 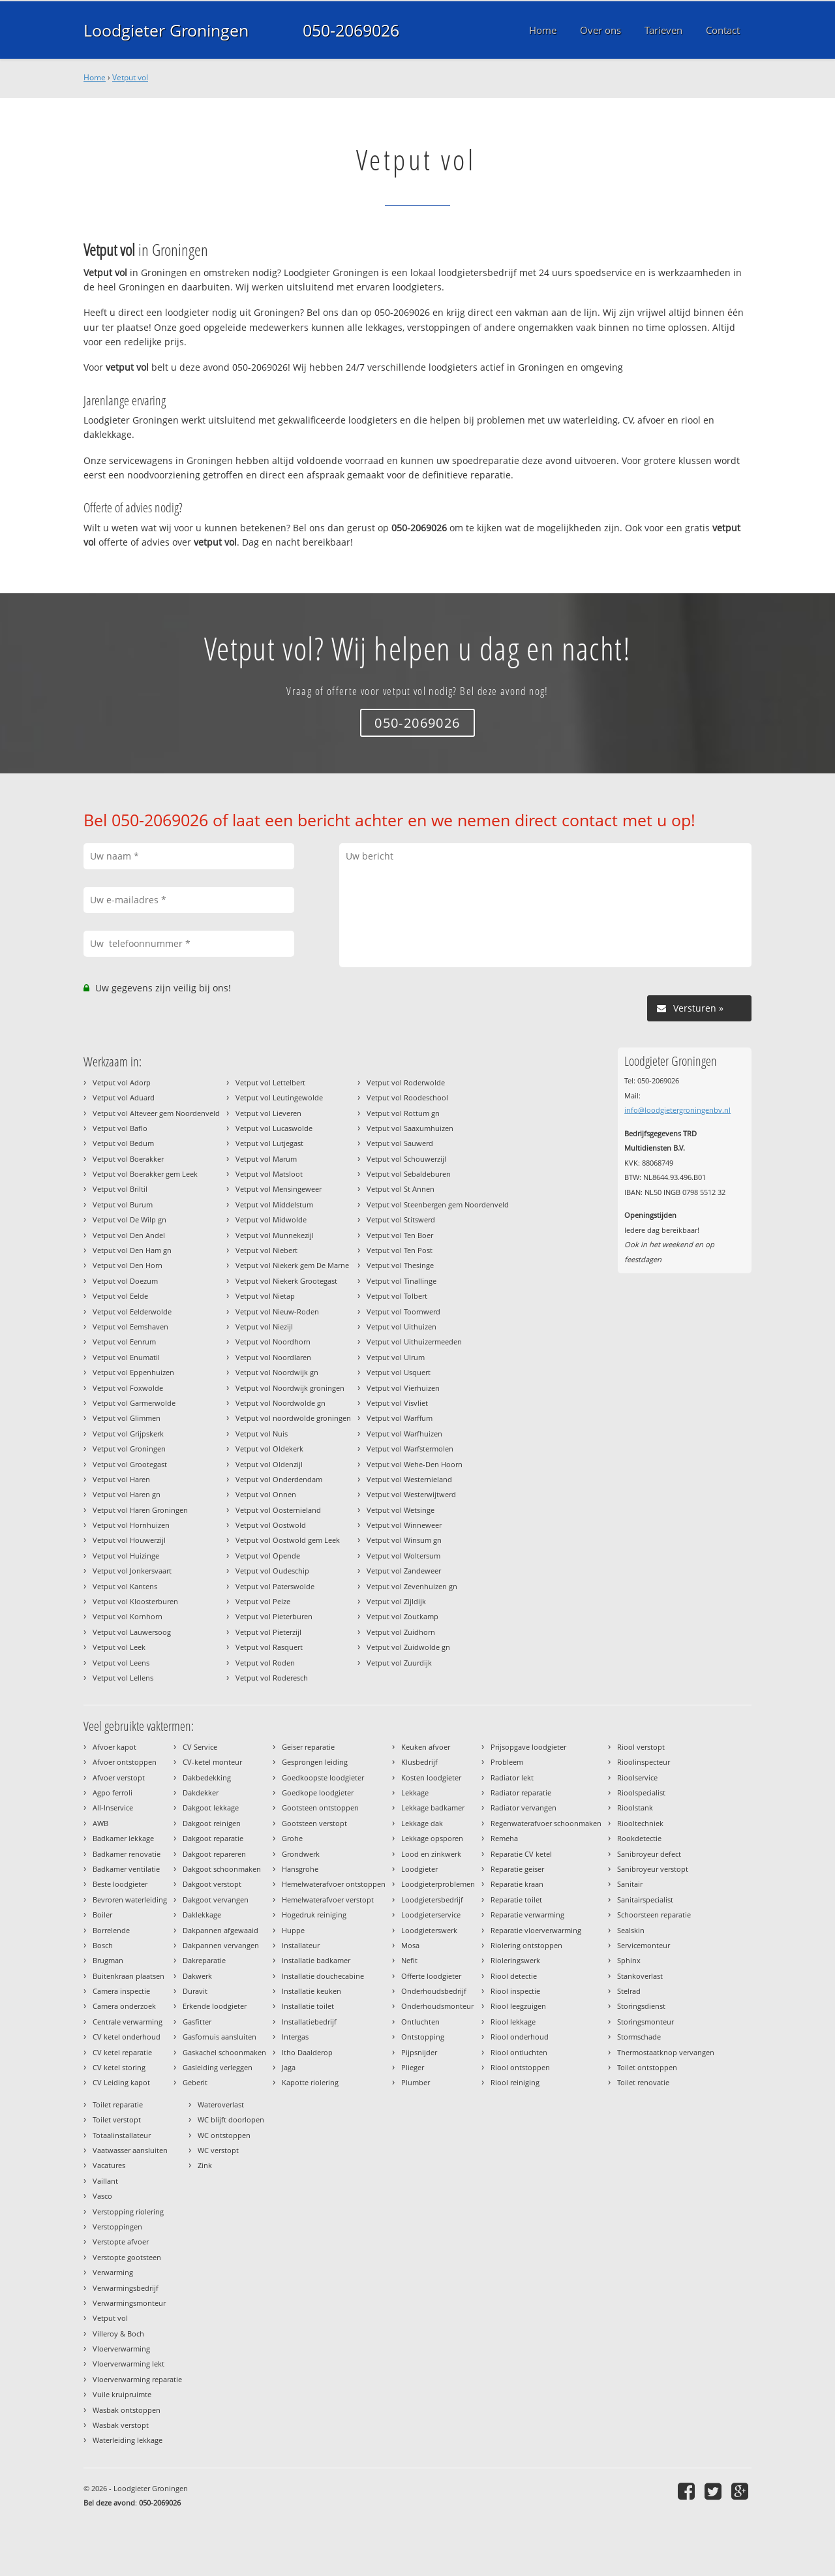 I want to click on Vacatures, so click(x=109, y=2165).